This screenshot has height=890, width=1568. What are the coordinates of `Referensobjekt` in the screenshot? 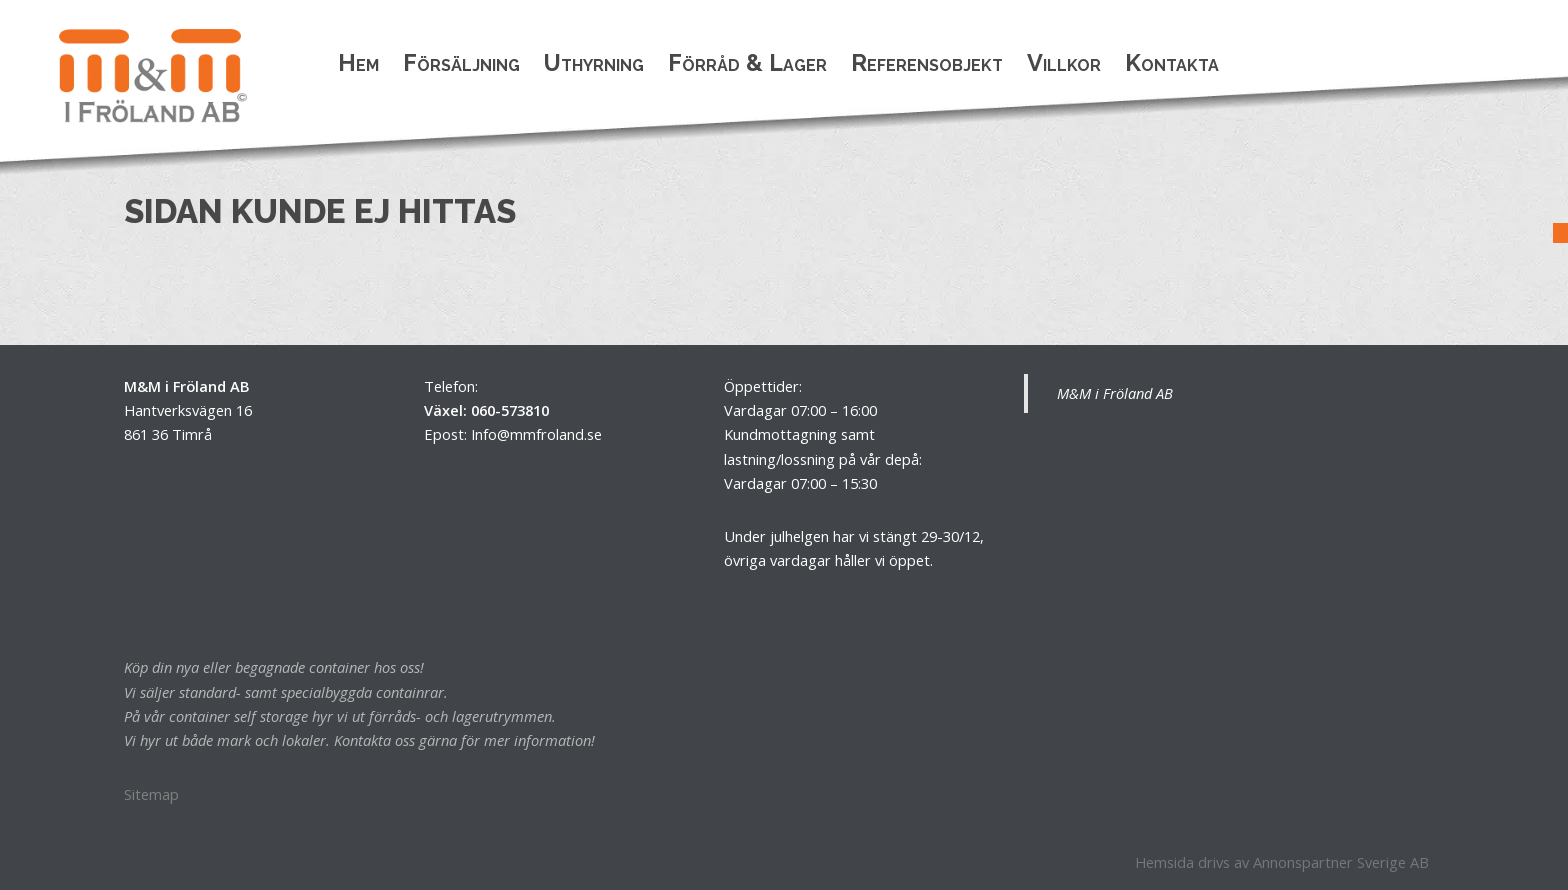 It's located at (927, 62).